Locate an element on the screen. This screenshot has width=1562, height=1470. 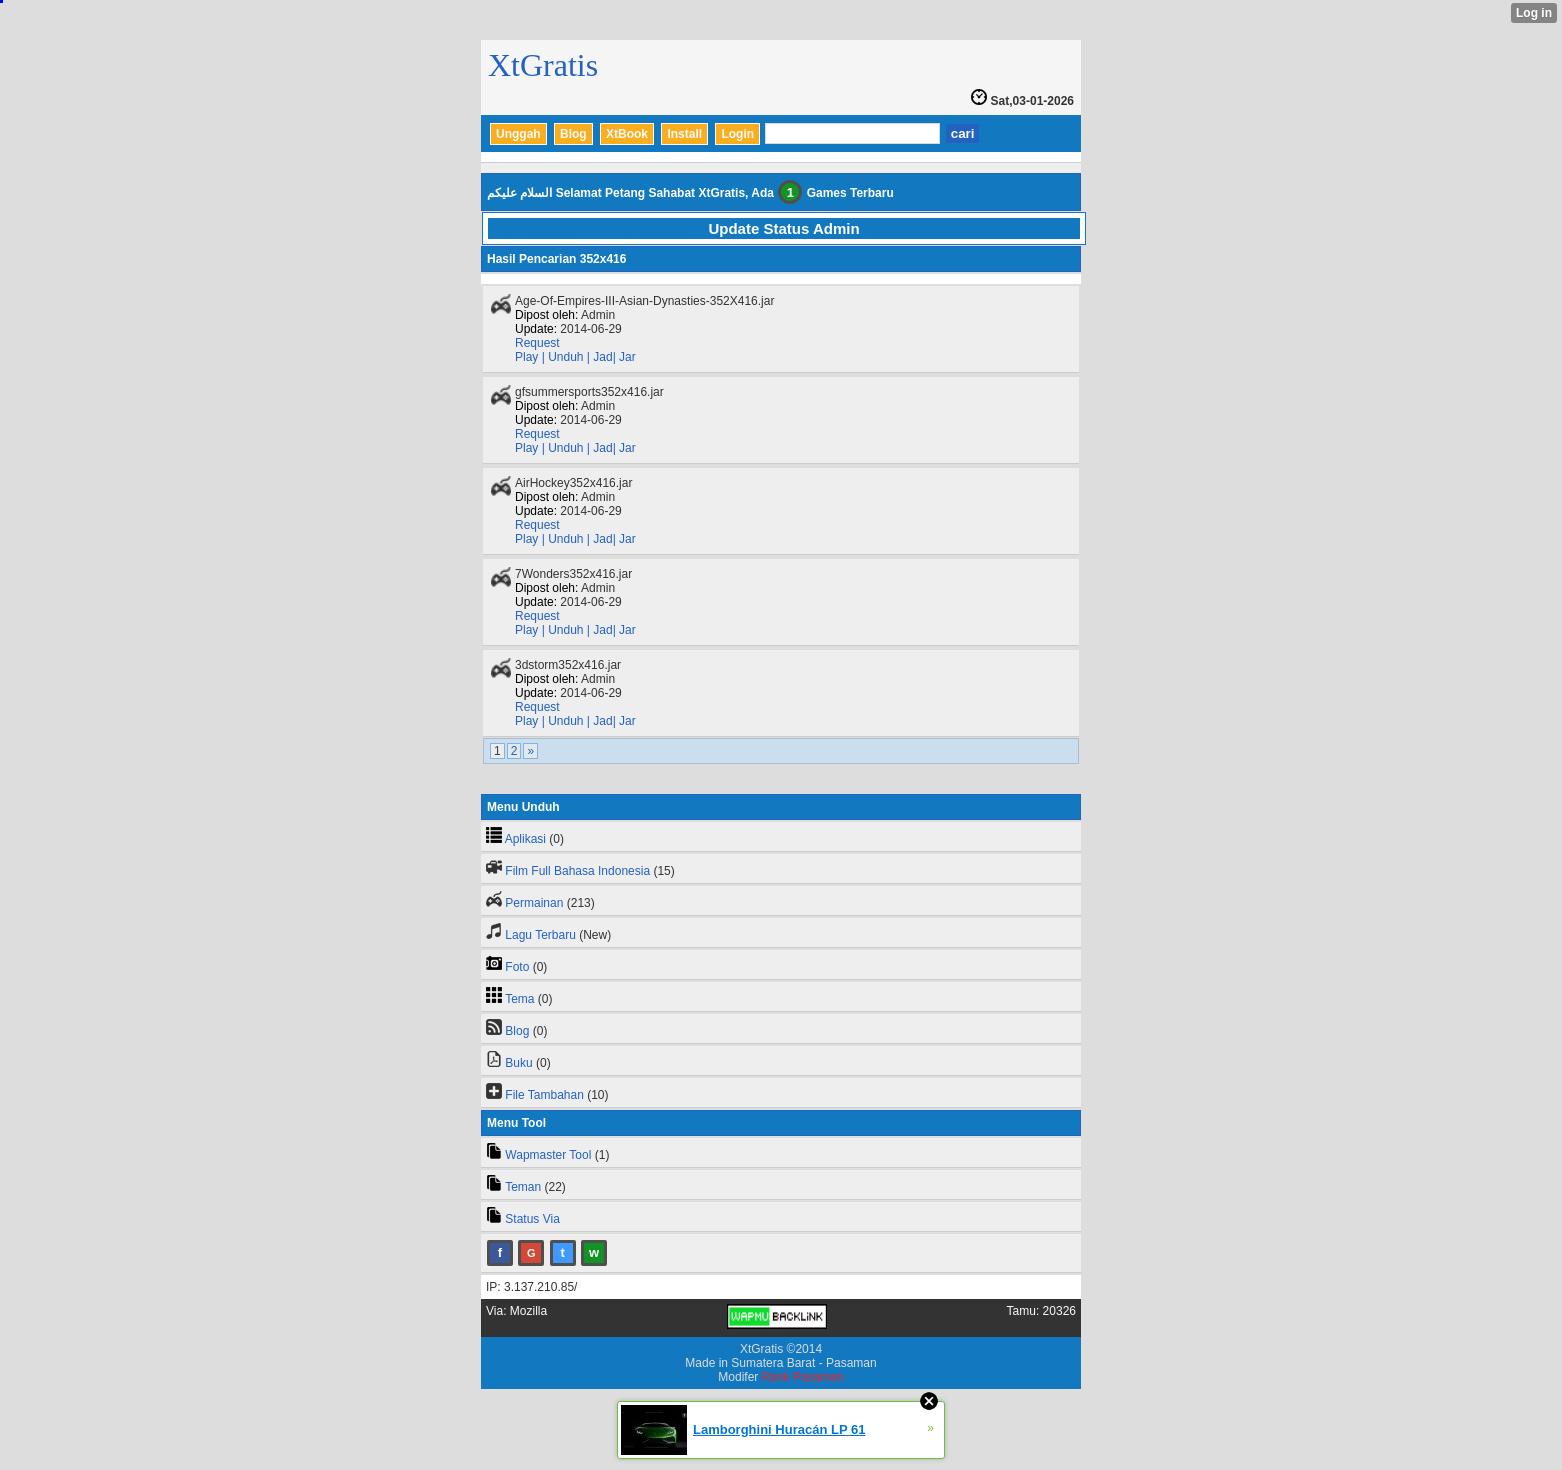
File Tambahan is located at coordinates (544, 1095).